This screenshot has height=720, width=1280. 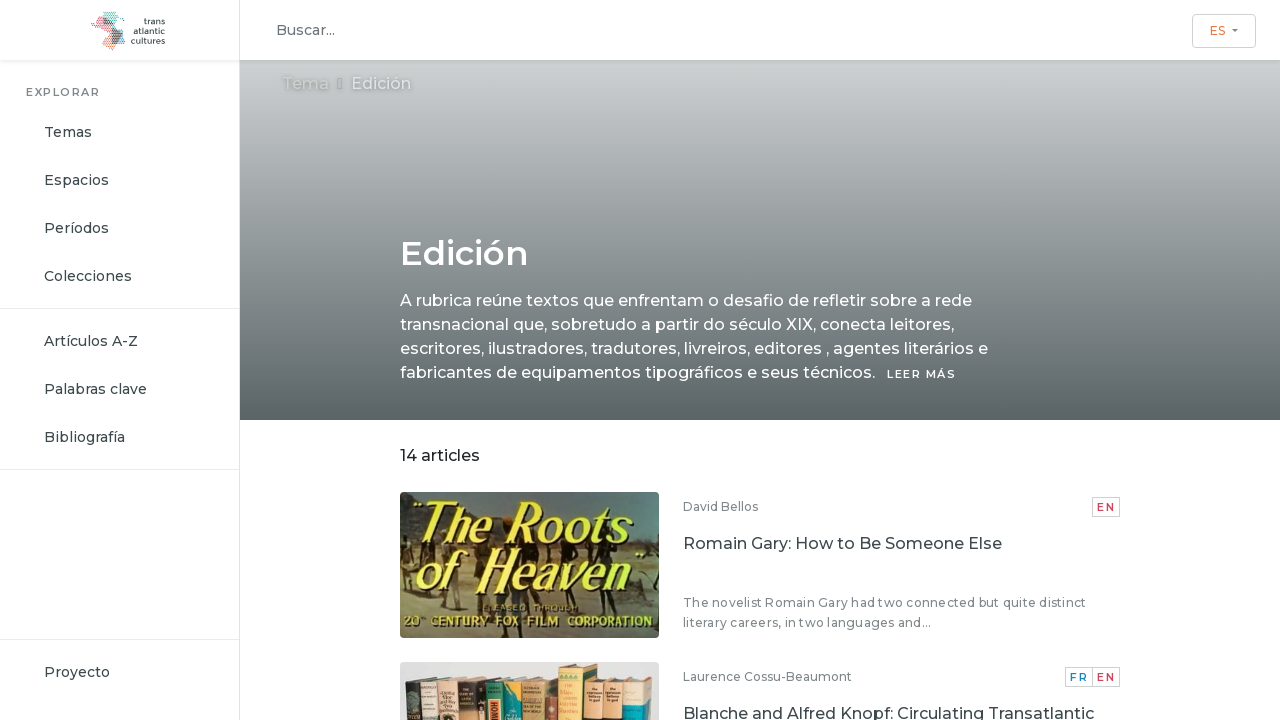 I want to click on Temas, so click(x=68, y=132).